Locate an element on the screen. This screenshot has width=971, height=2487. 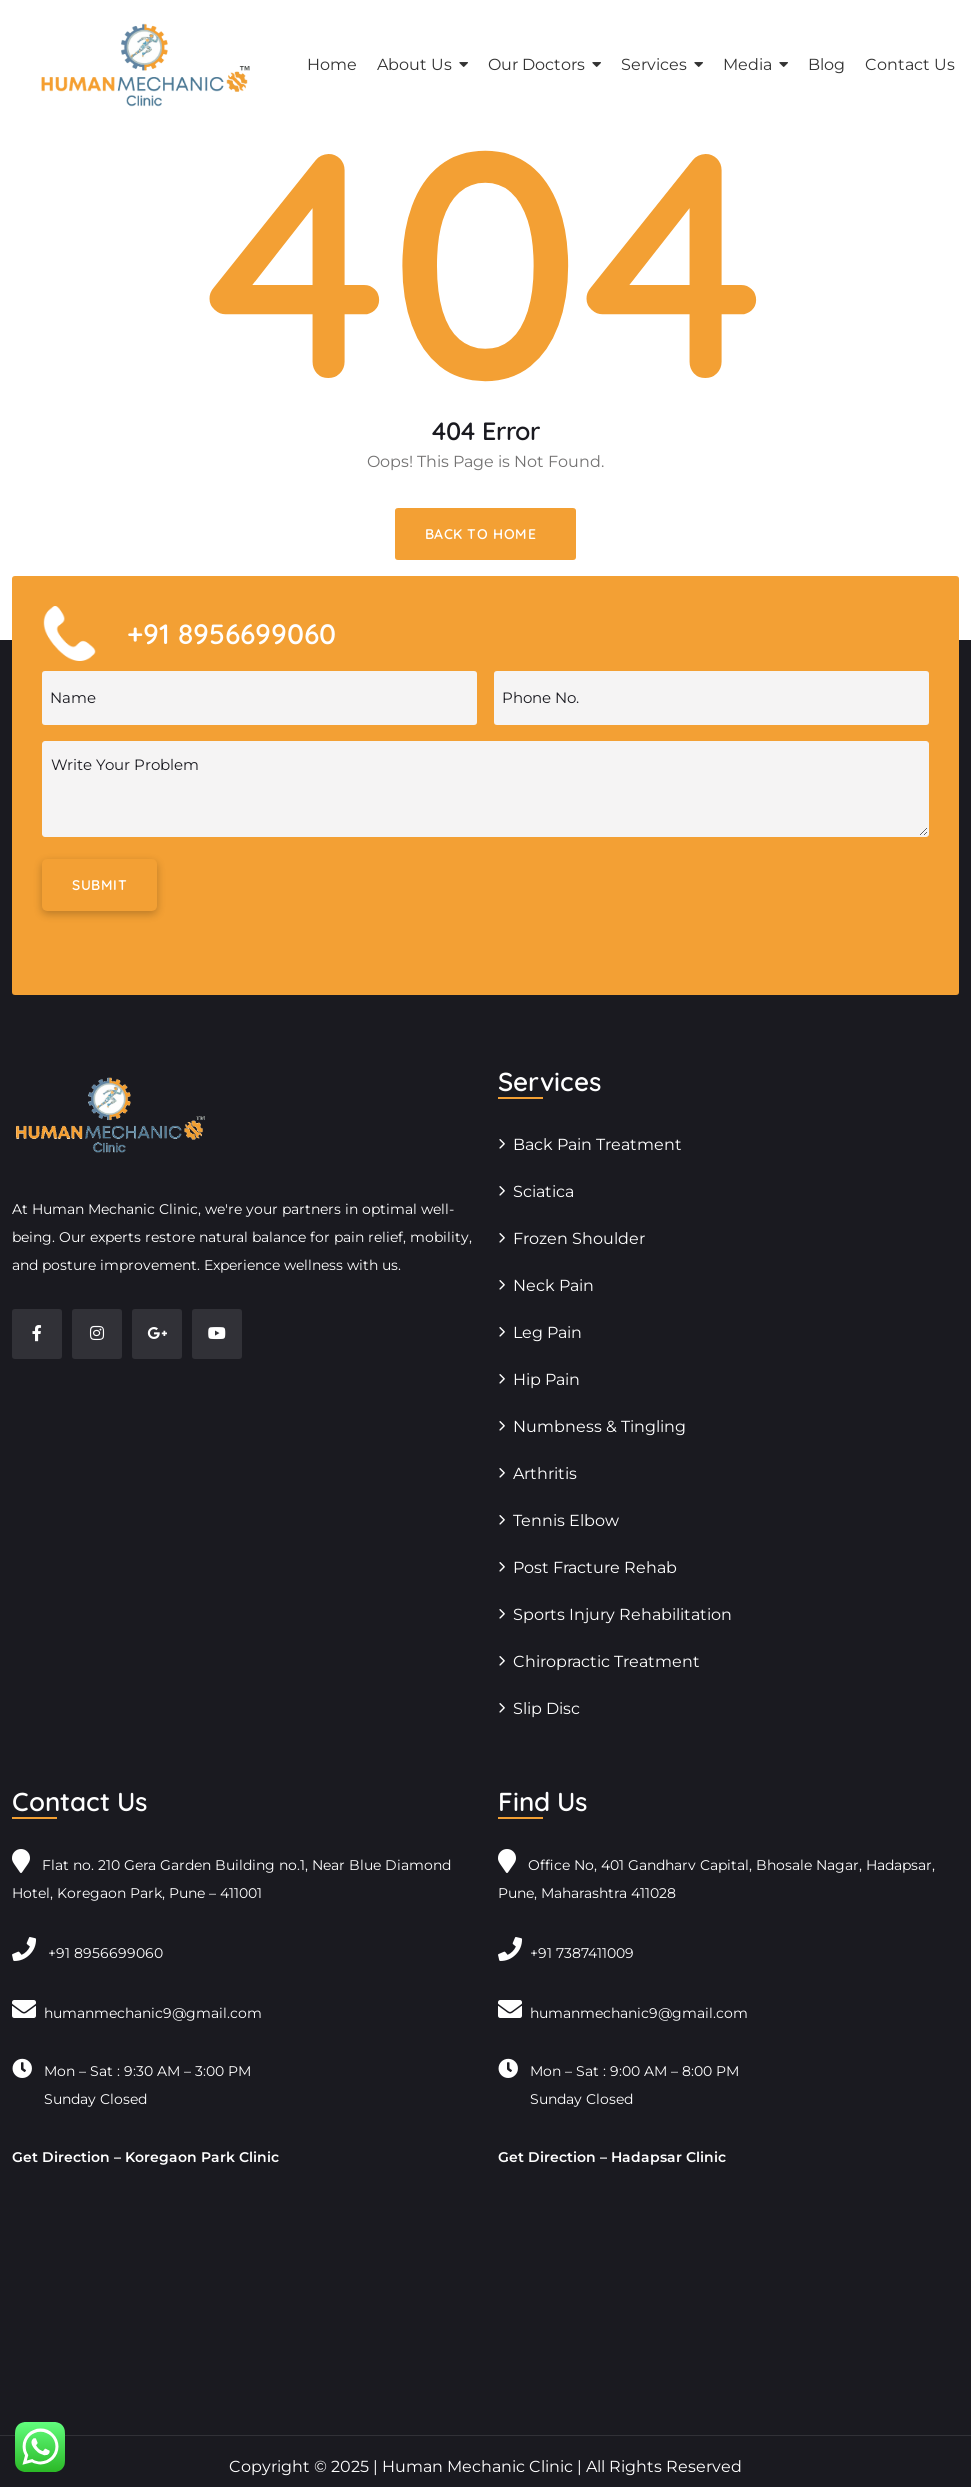
Chiropractic Treatment is located at coordinates (606, 1661).